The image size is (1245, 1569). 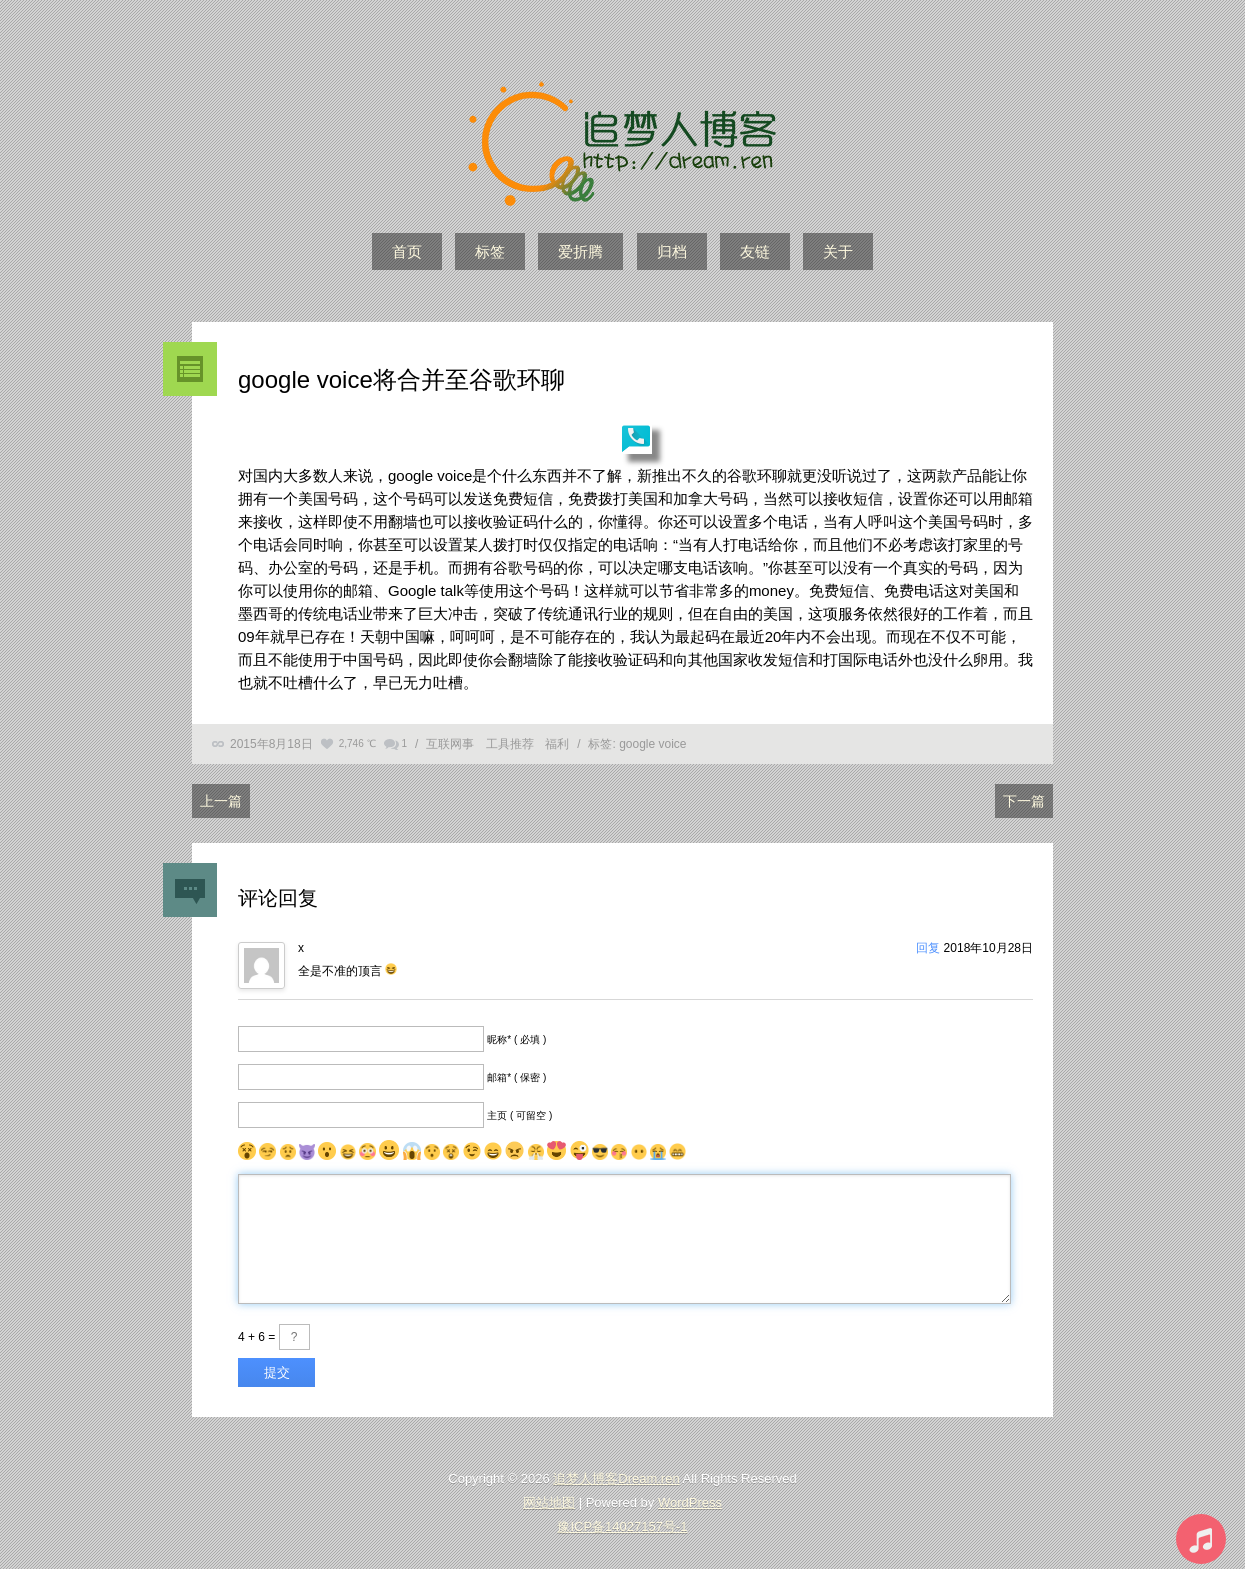 What do you see at coordinates (271, 744) in the screenshot?
I see `2015年8月18日` at bounding box center [271, 744].